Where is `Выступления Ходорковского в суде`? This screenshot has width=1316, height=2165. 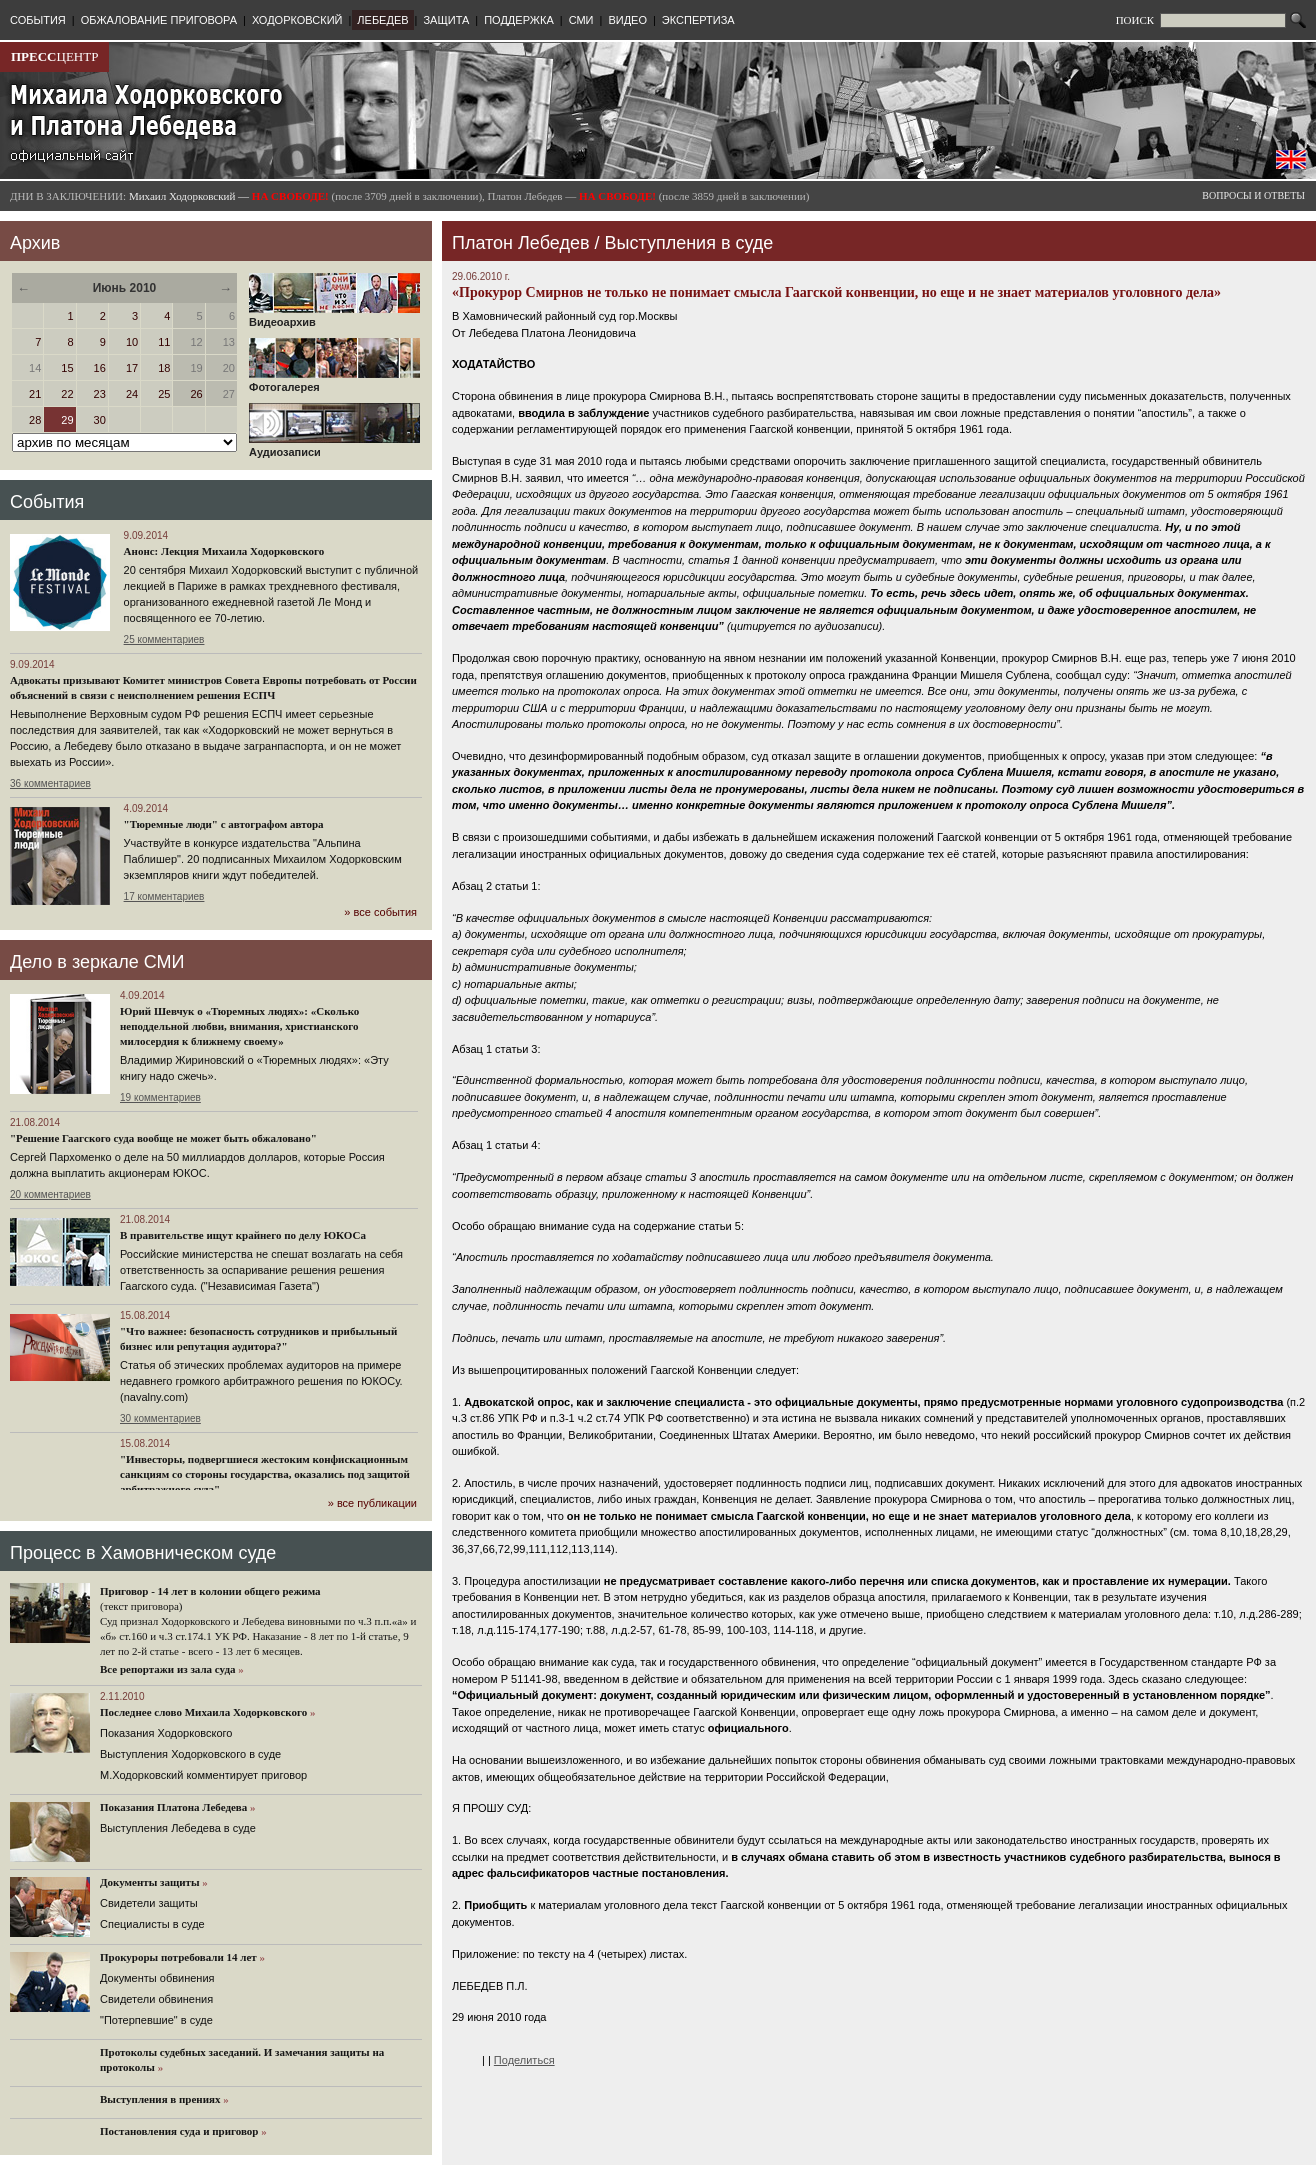
Выступления Ходорковского в суде is located at coordinates (190, 1754).